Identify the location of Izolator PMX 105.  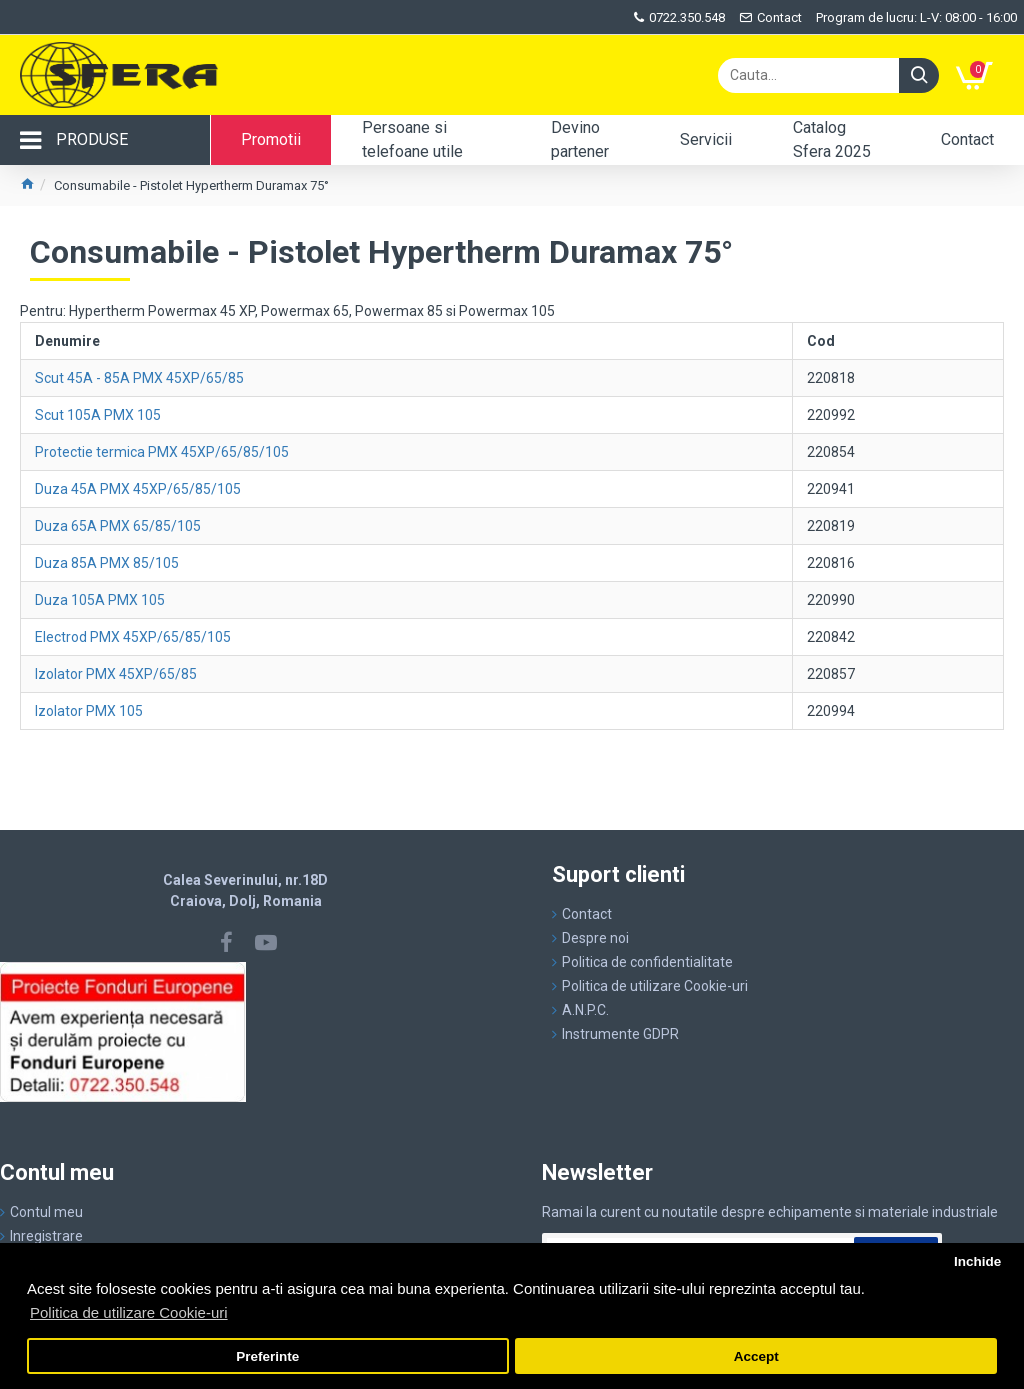
(89, 711).